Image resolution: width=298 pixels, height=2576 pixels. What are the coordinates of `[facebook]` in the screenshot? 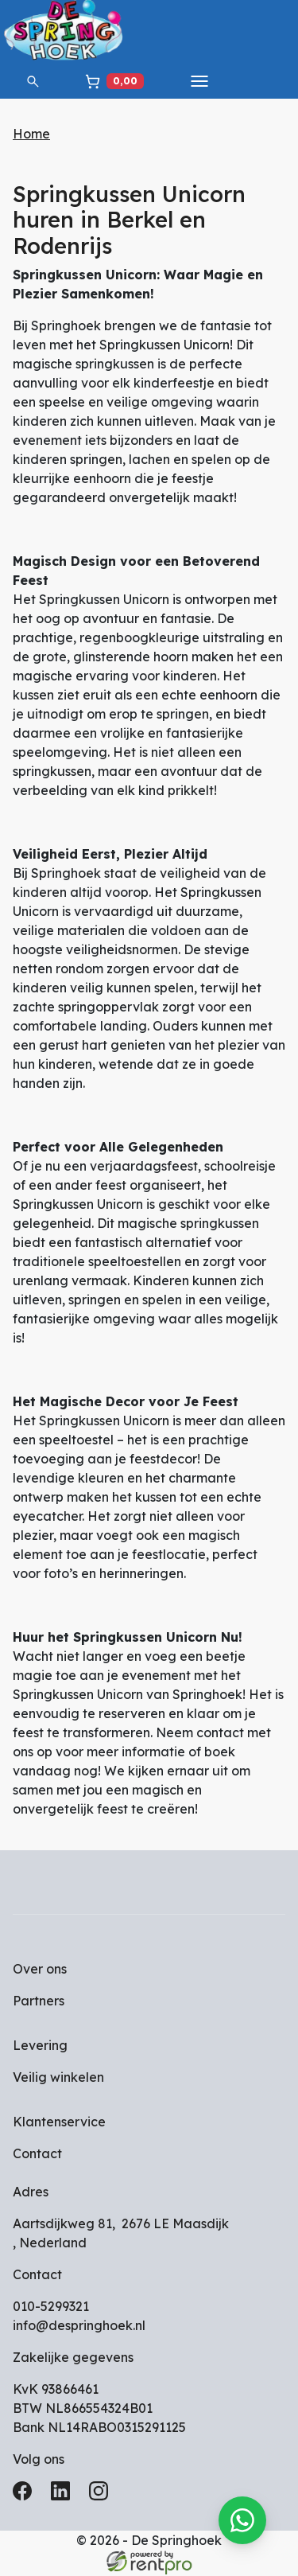 It's located at (25, 2497).